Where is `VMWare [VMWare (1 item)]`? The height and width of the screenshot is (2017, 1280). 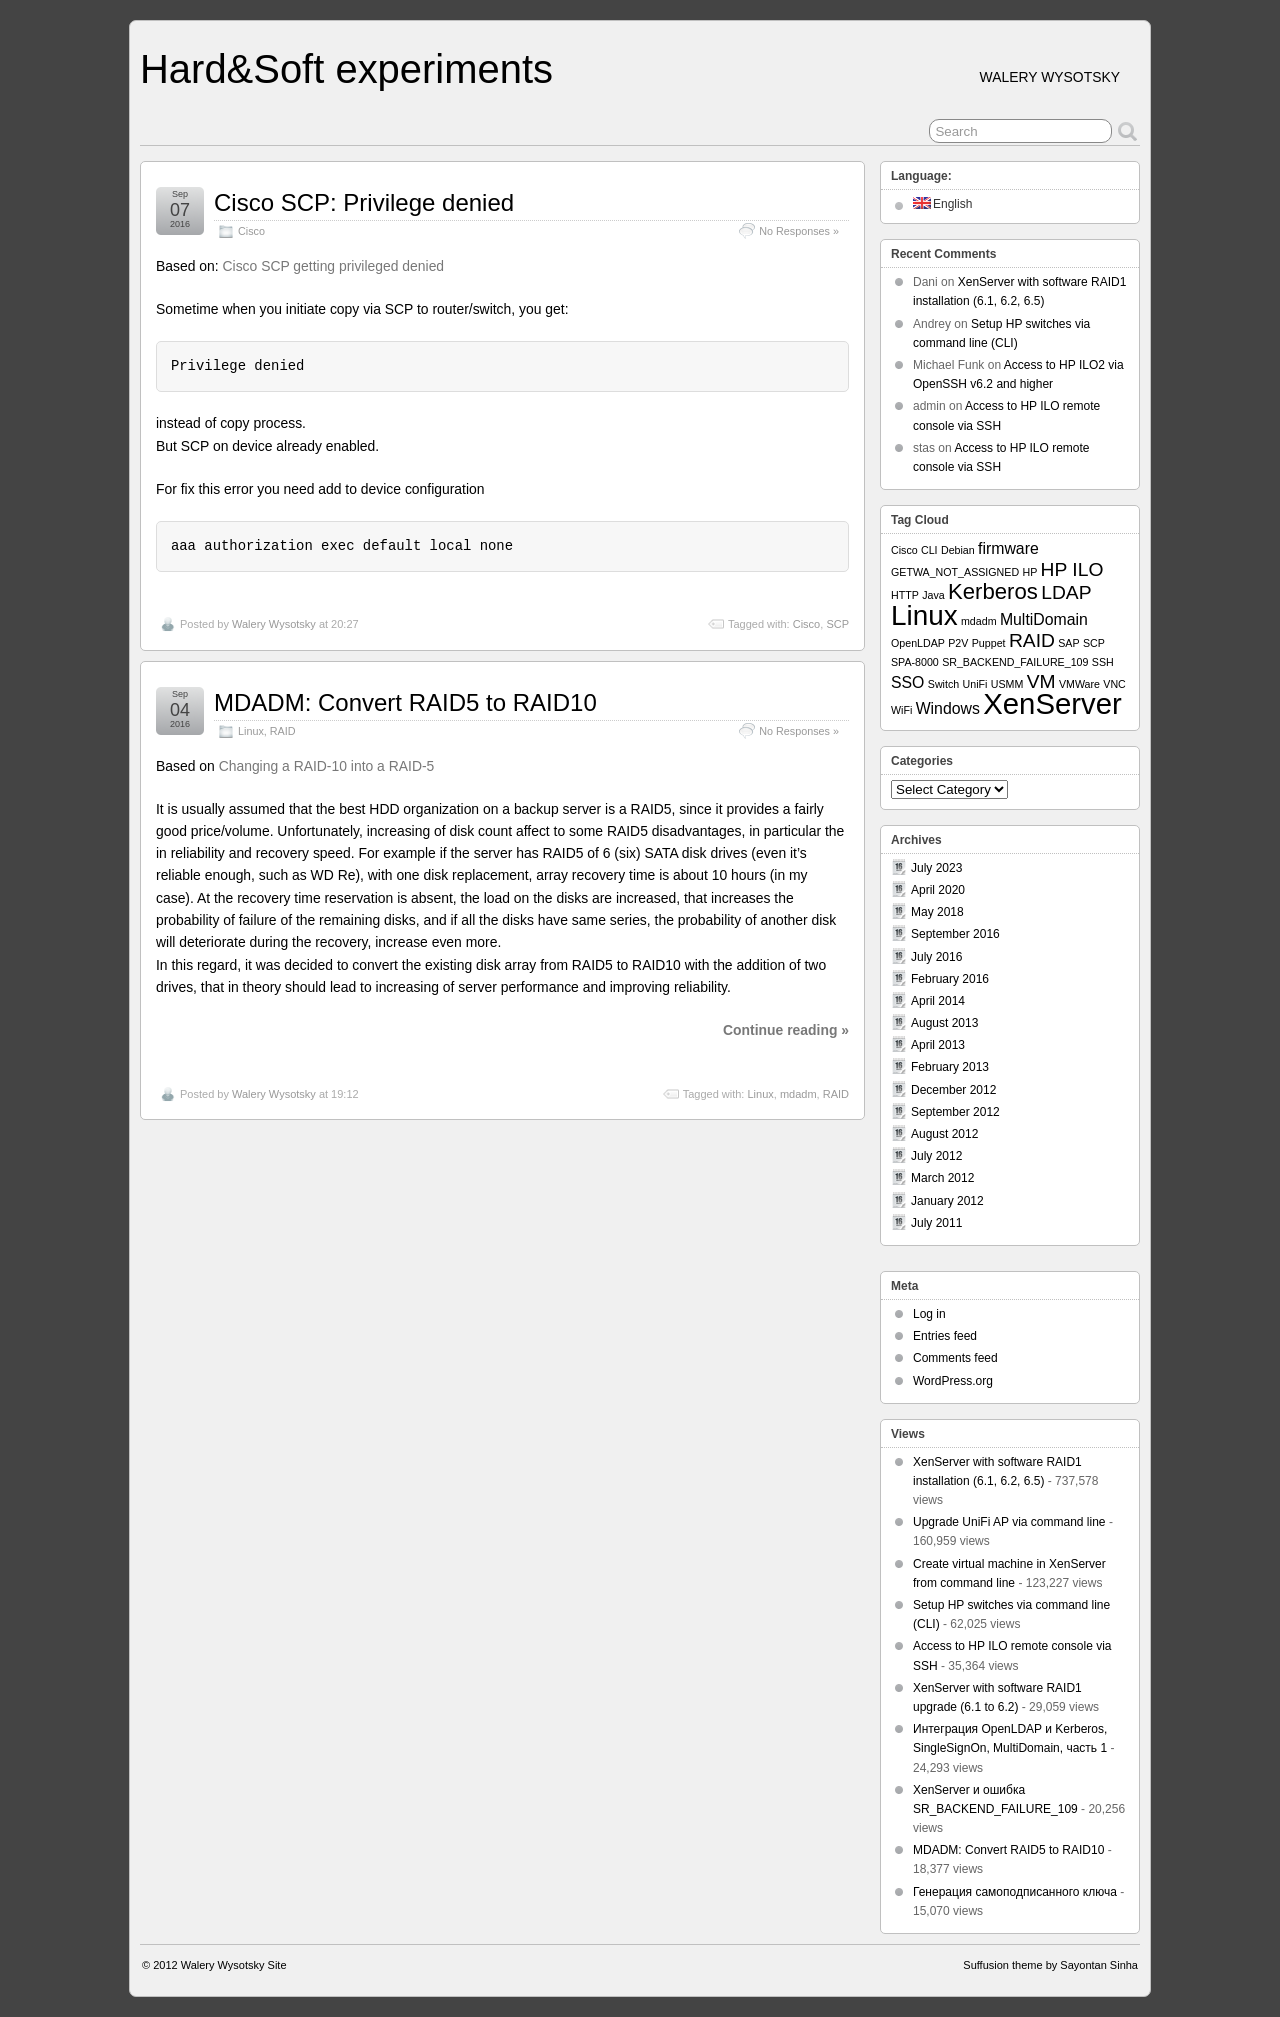
VMWare [VMWare (1 item)] is located at coordinates (1079, 684).